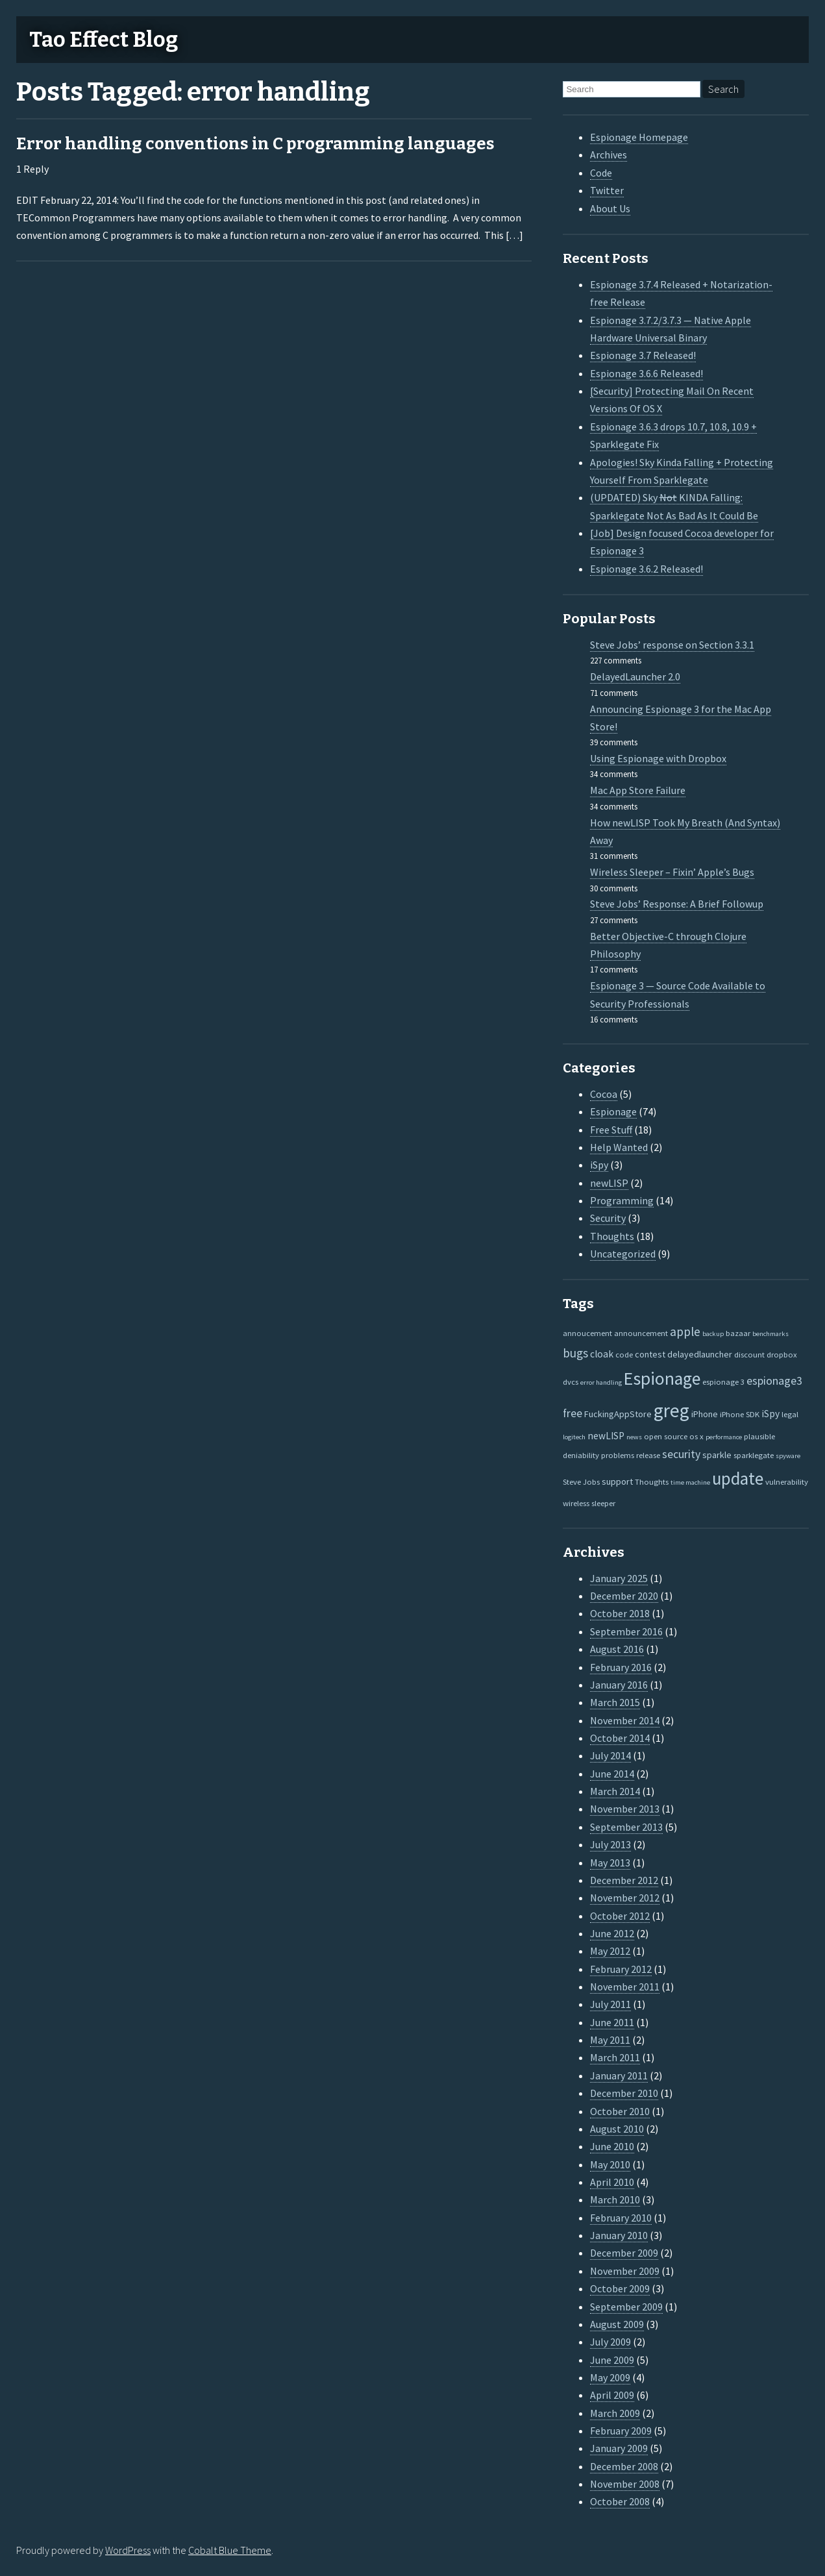 The height and width of the screenshot is (2576, 825). Describe the element at coordinates (574, 1437) in the screenshot. I see `logitech [logitech (1 item)]` at that location.